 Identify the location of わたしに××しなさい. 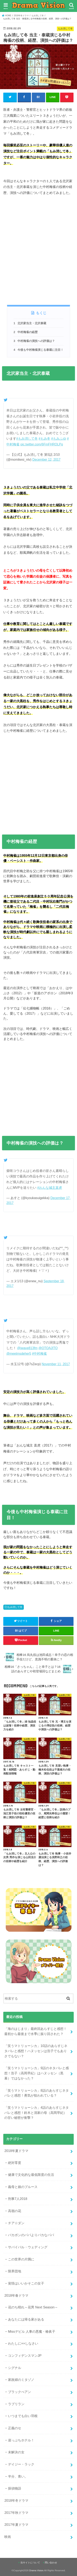
(23, 2343).